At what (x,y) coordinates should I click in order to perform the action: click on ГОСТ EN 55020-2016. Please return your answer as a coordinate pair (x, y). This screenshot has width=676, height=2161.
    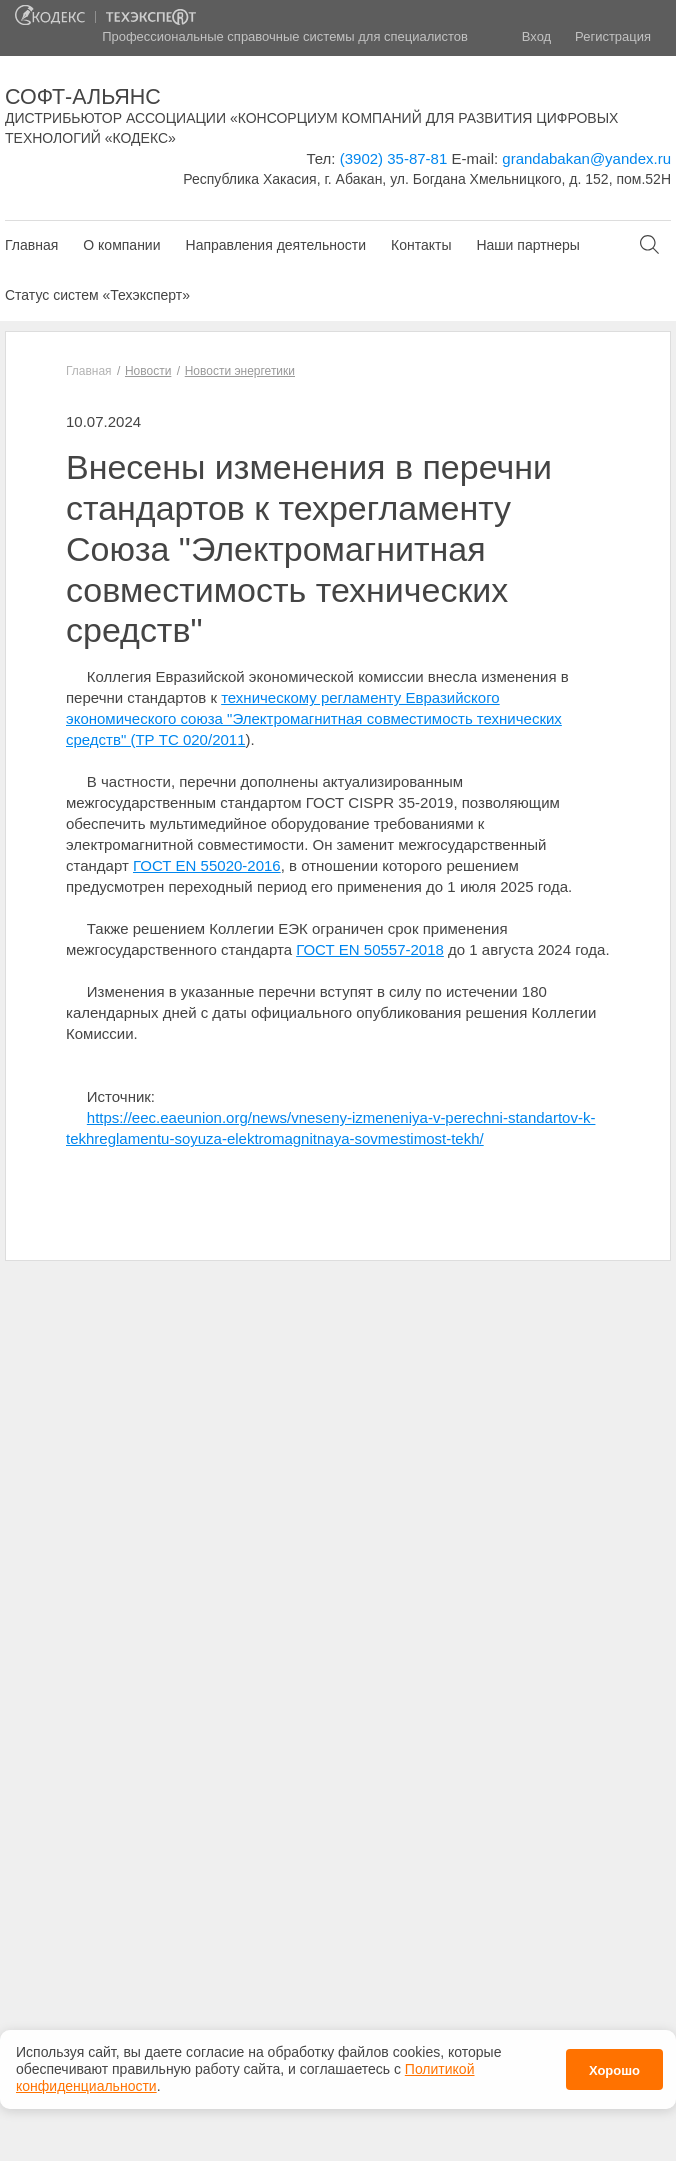
    Looking at the image, I should click on (207, 865).